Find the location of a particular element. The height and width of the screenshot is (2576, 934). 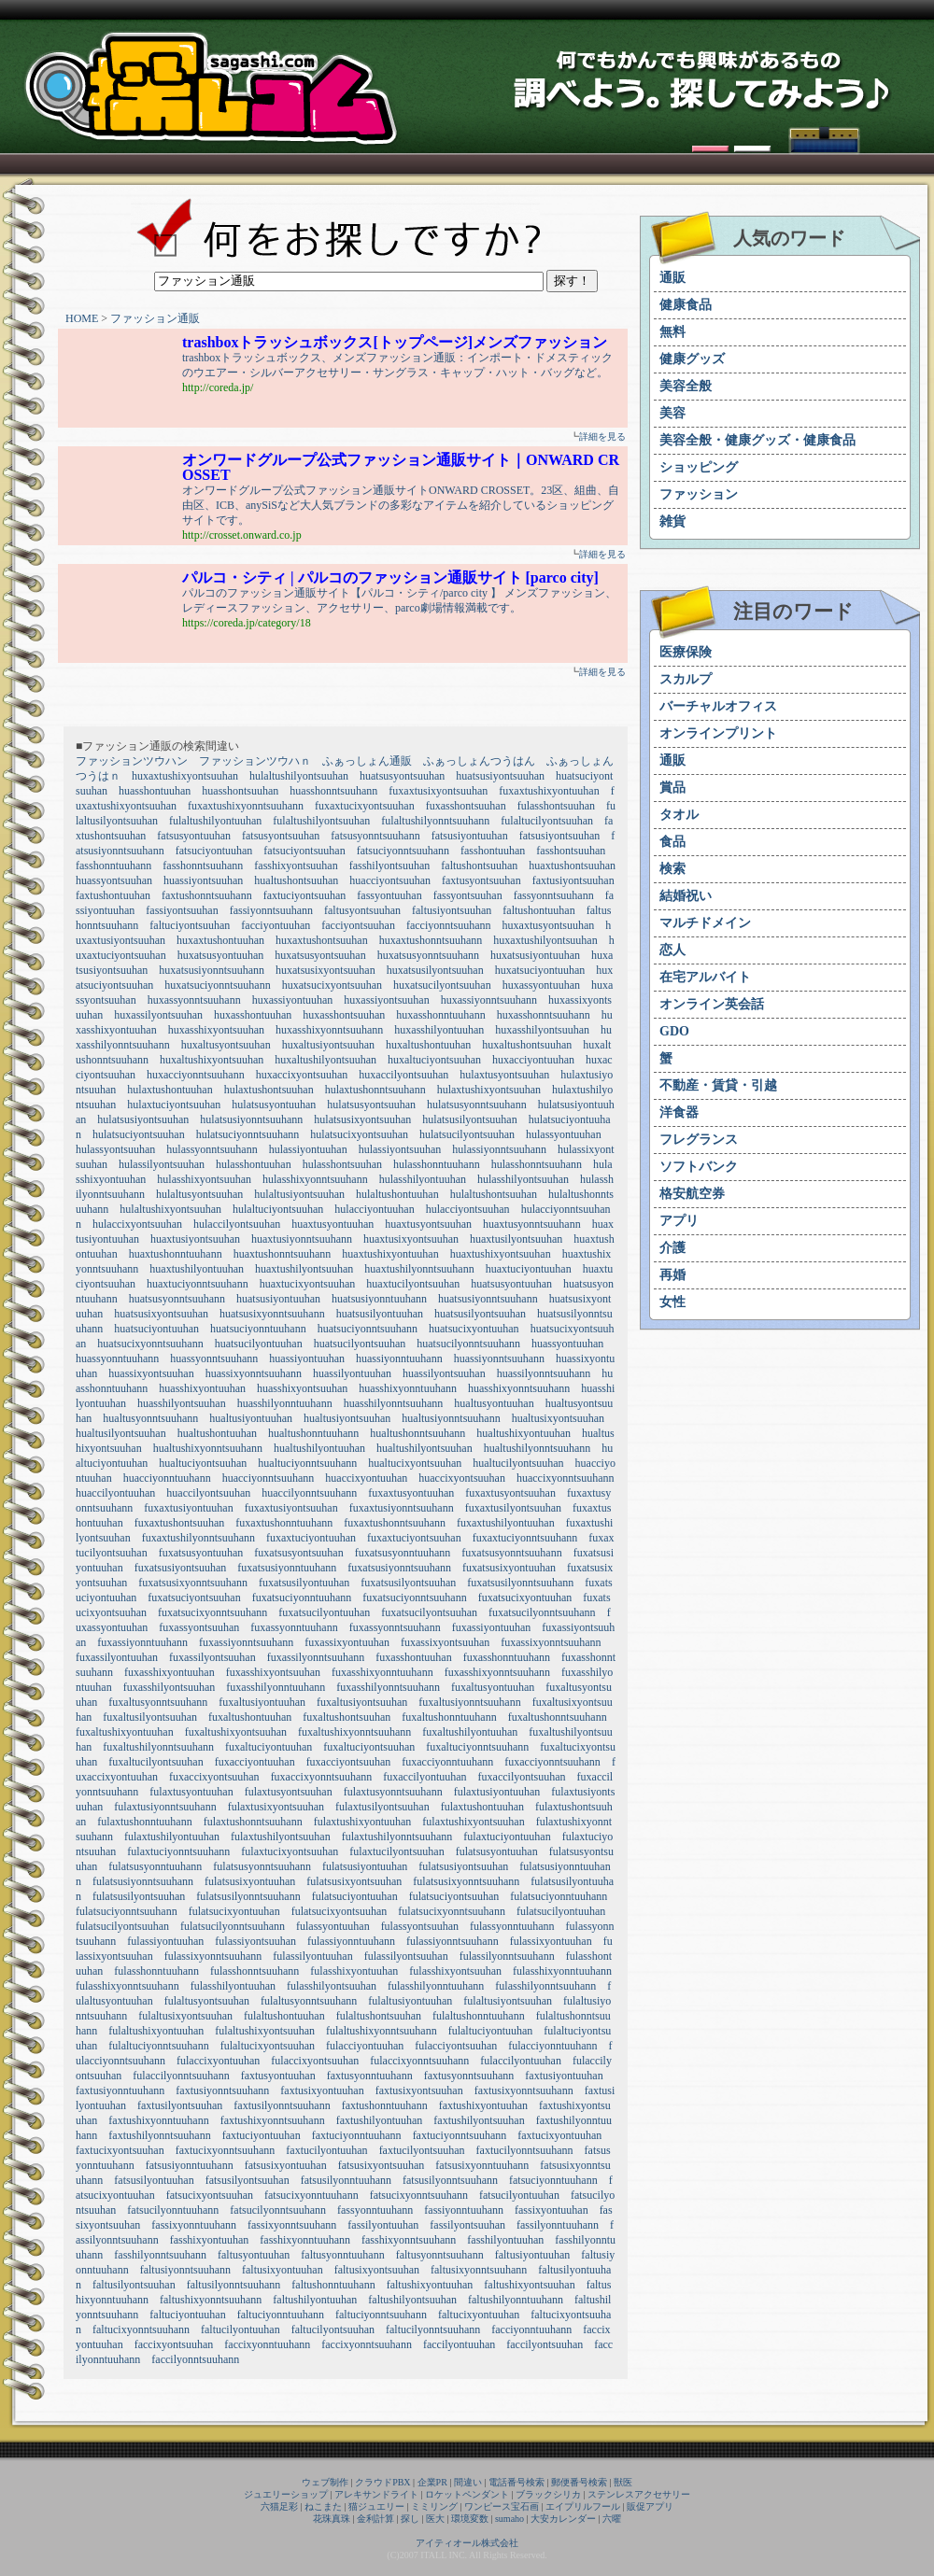

huasshilyonntuuhann is located at coordinates (285, 1403).